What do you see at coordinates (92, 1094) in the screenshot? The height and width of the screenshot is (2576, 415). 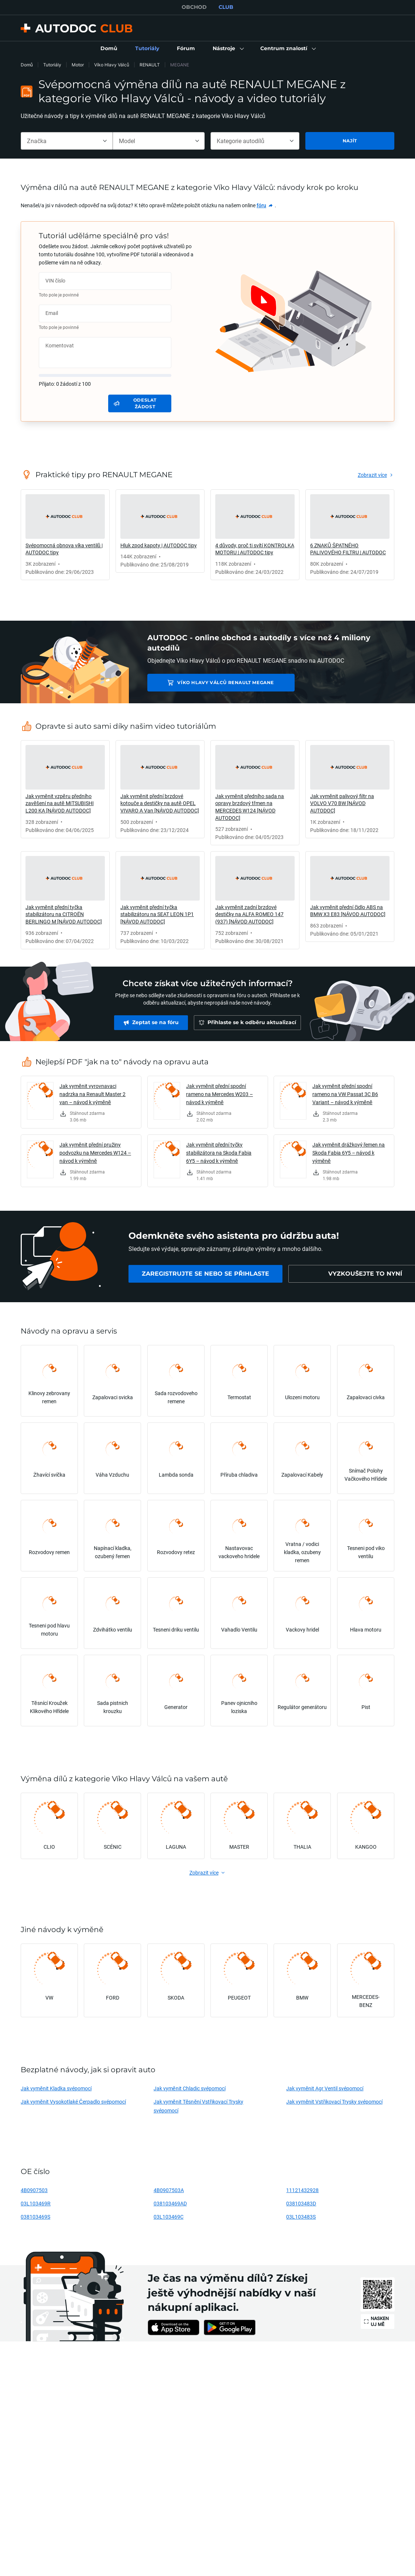 I see `Jak vyměnit vyrovnavaci nadrzka na Renault Master 2 van – návod k výměně` at bounding box center [92, 1094].